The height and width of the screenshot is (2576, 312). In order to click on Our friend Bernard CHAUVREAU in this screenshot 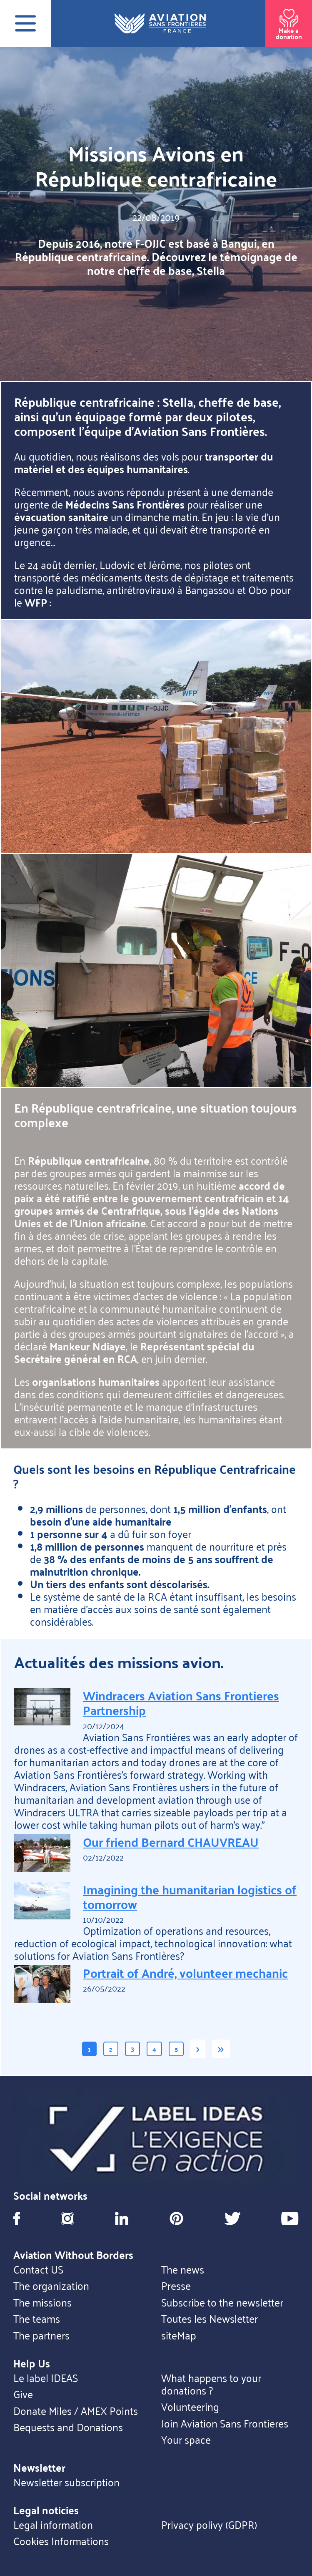, I will do `click(171, 1842)`.